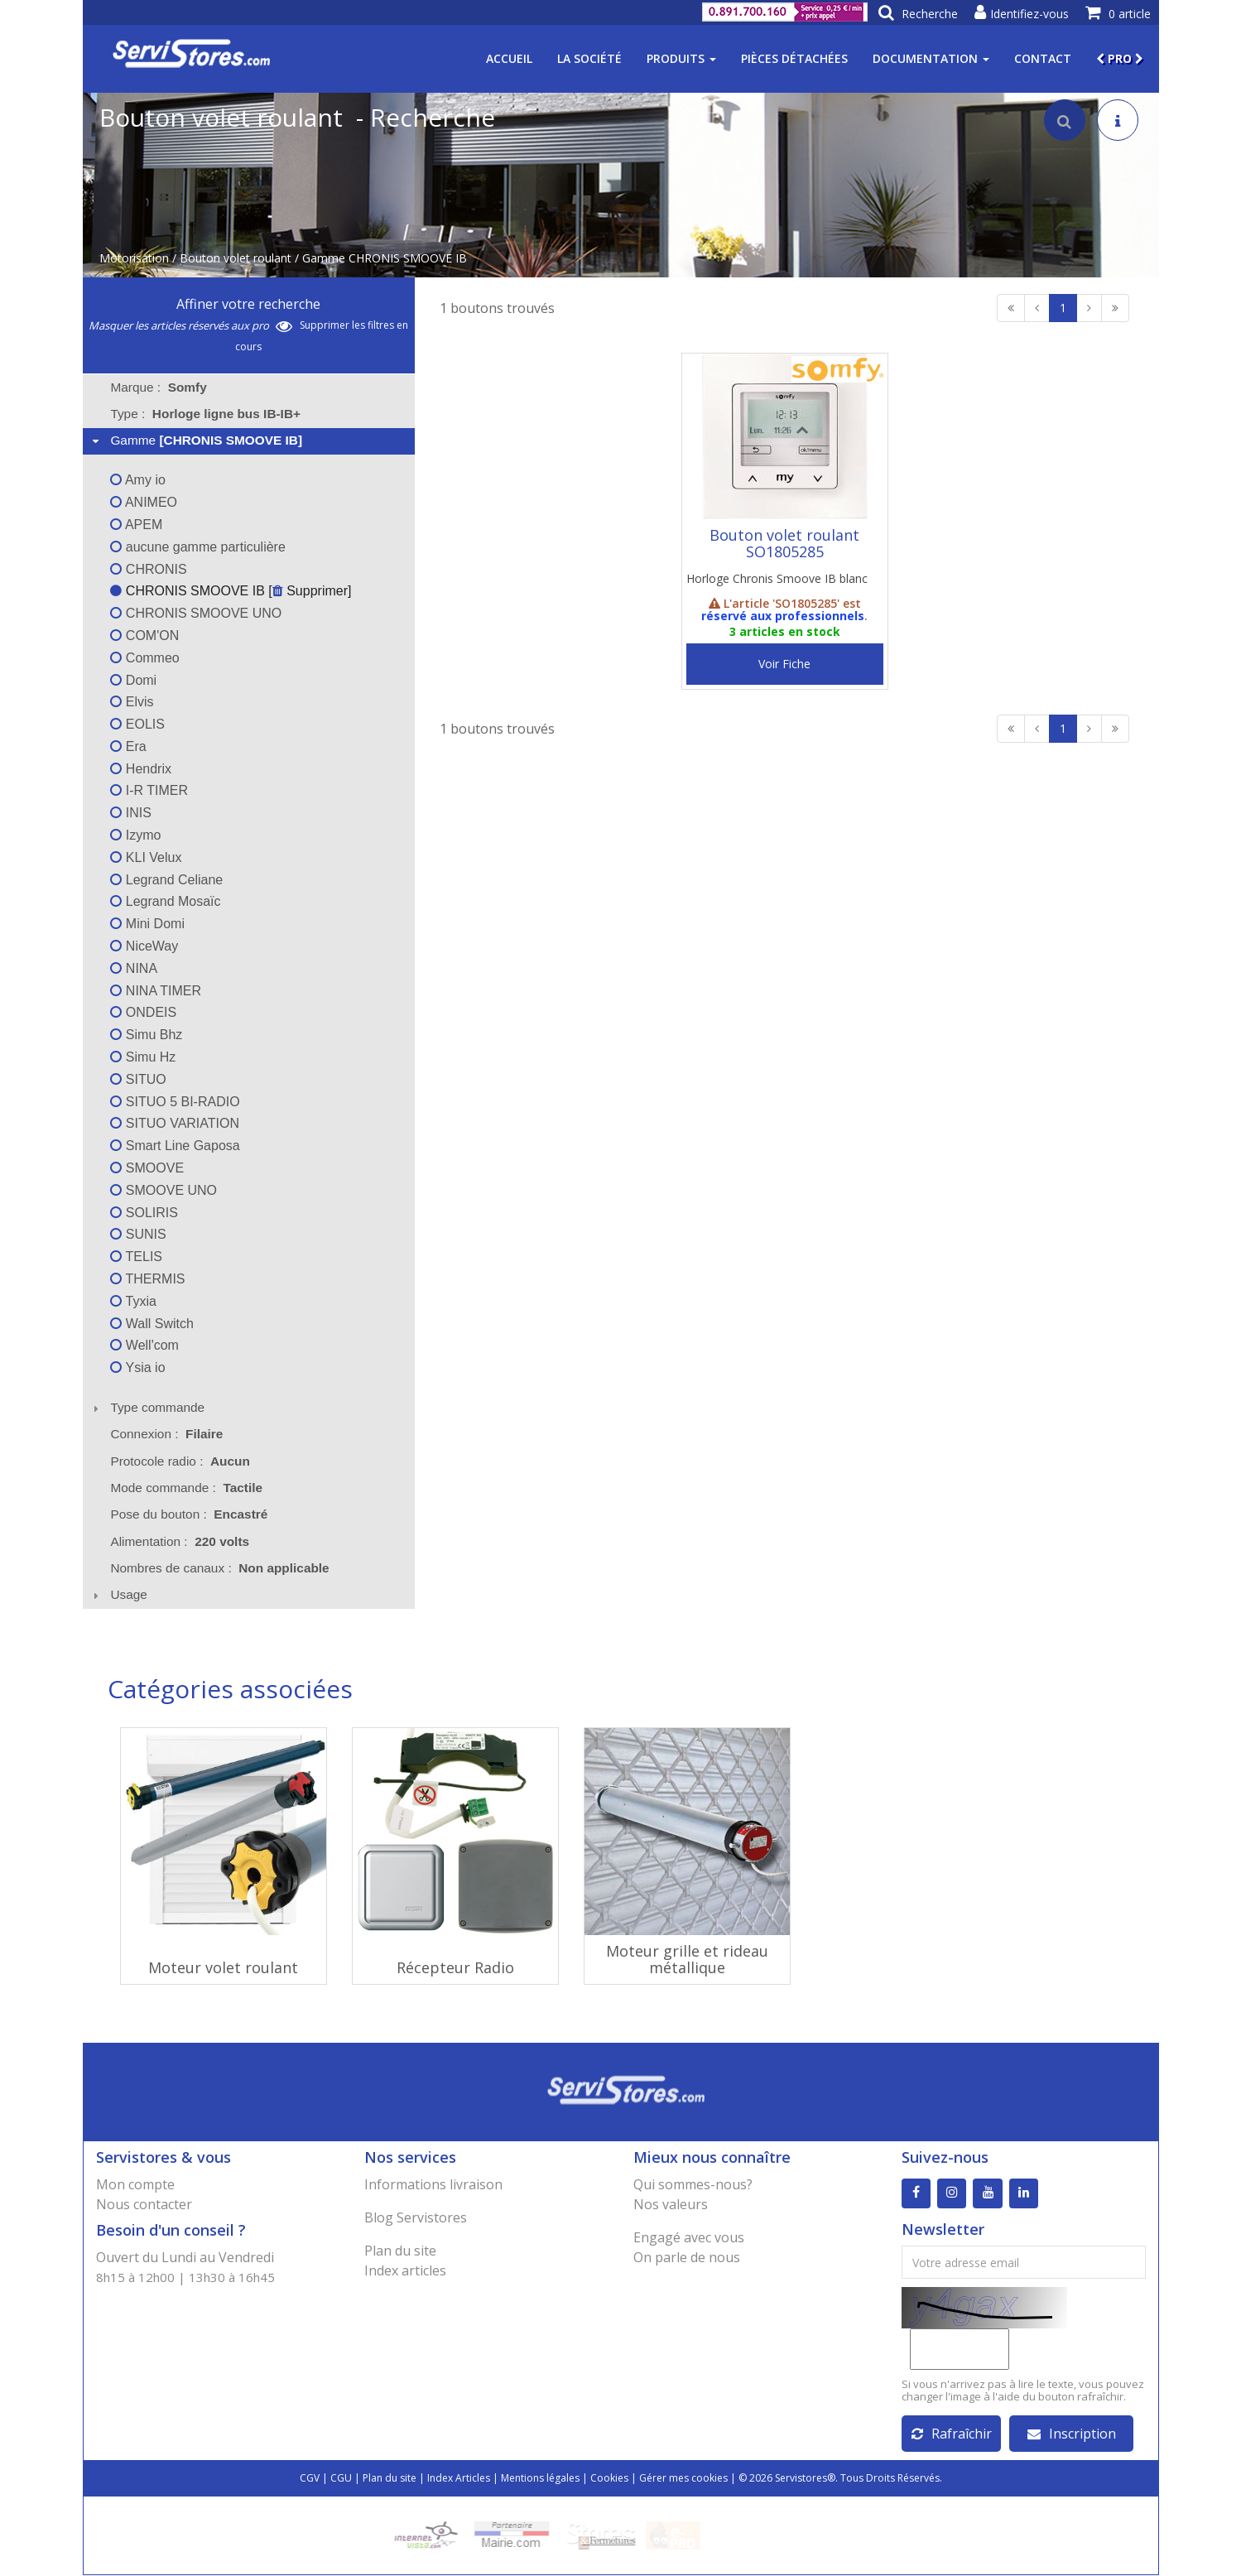  Describe the element at coordinates (158, 387) in the screenshot. I see `Marque : [tab]` at that location.